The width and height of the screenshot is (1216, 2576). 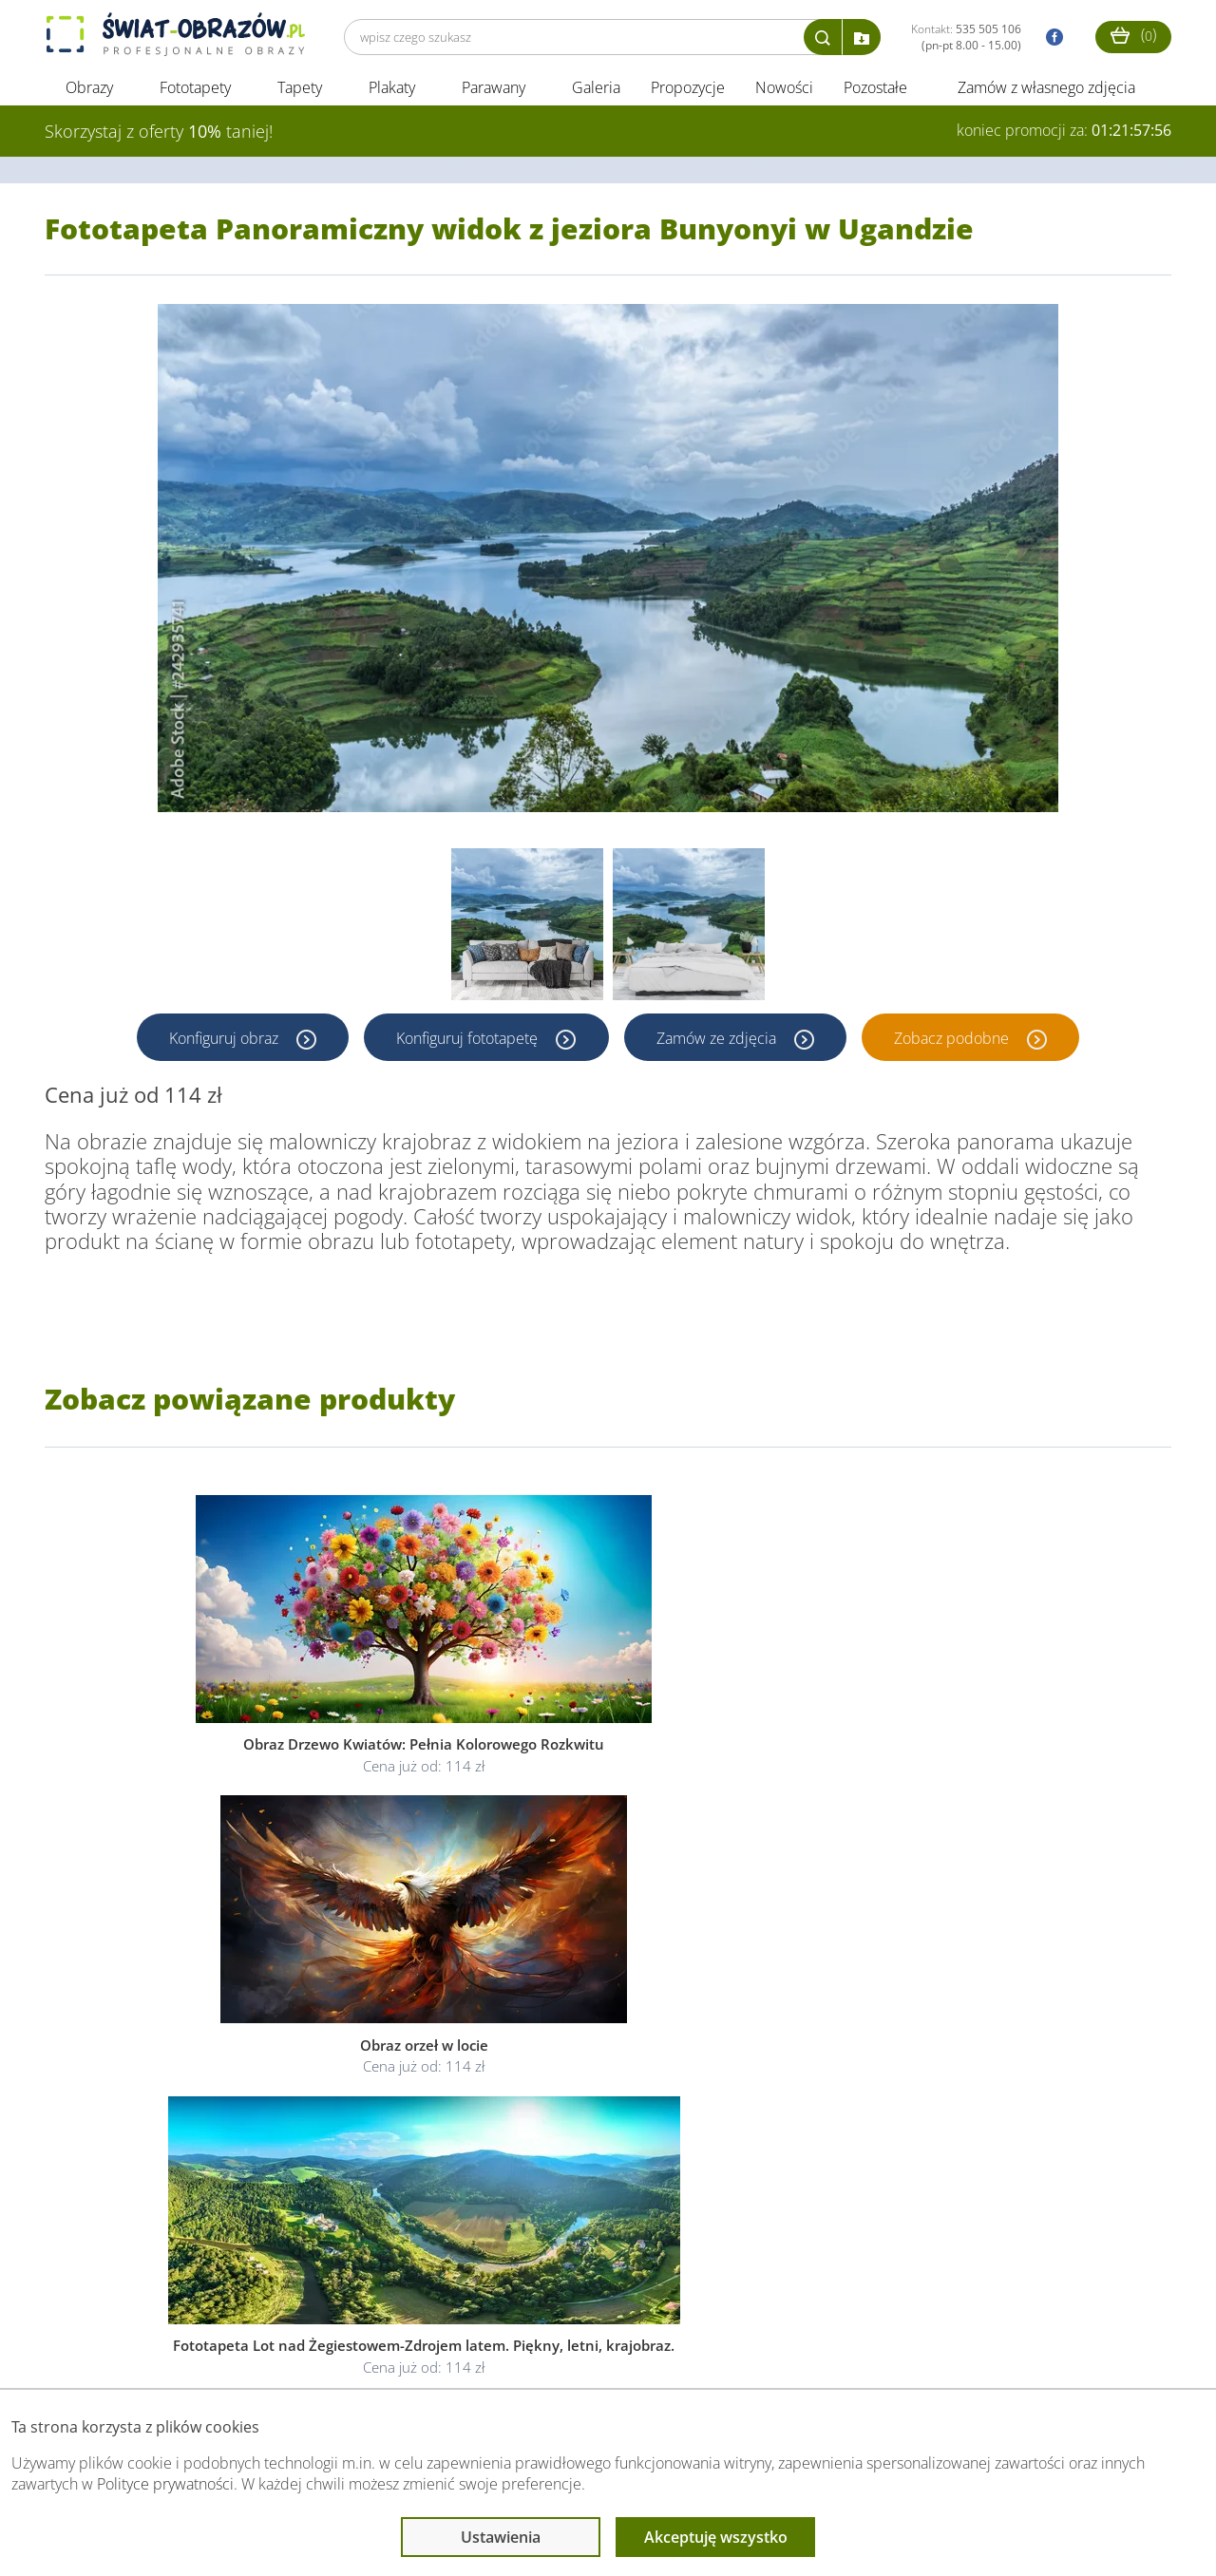 What do you see at coordinates (89, 93) in the screenshot?
I see `Obrazy` at bounding box center [89, 93].